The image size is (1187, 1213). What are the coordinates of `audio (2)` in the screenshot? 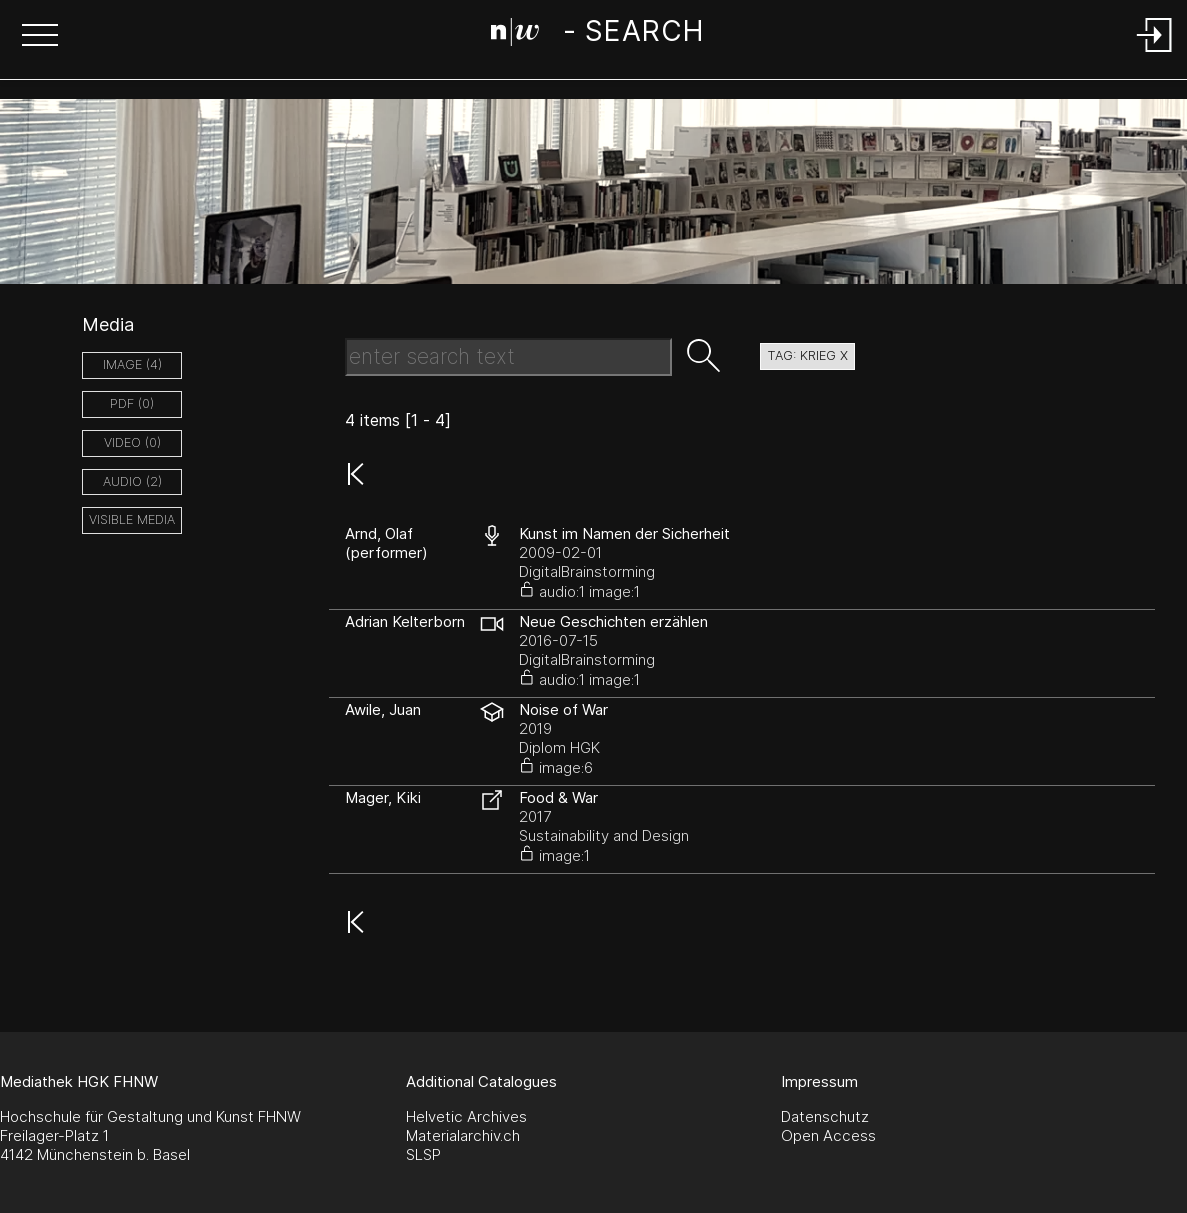 It's located at (132, 481).